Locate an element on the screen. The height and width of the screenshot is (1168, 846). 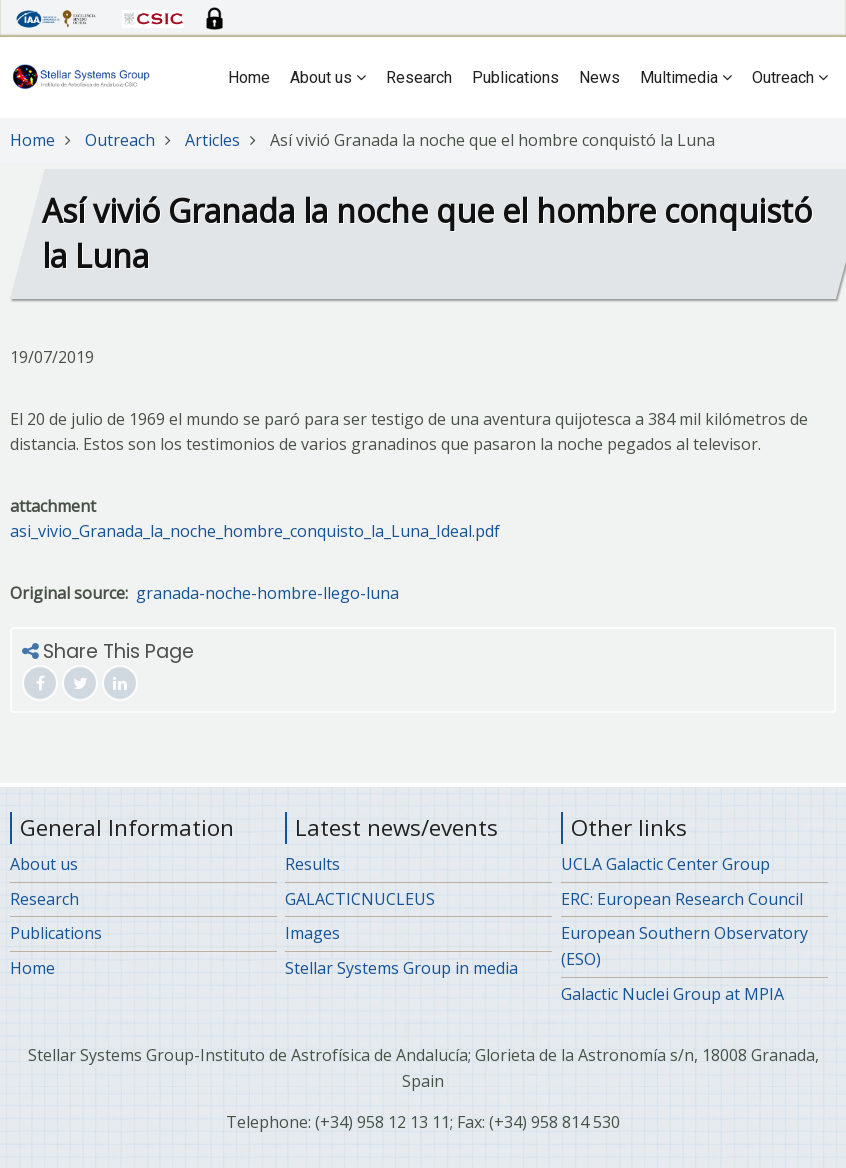
Stellar Systems Group in media is located at coordinates (401, 968).